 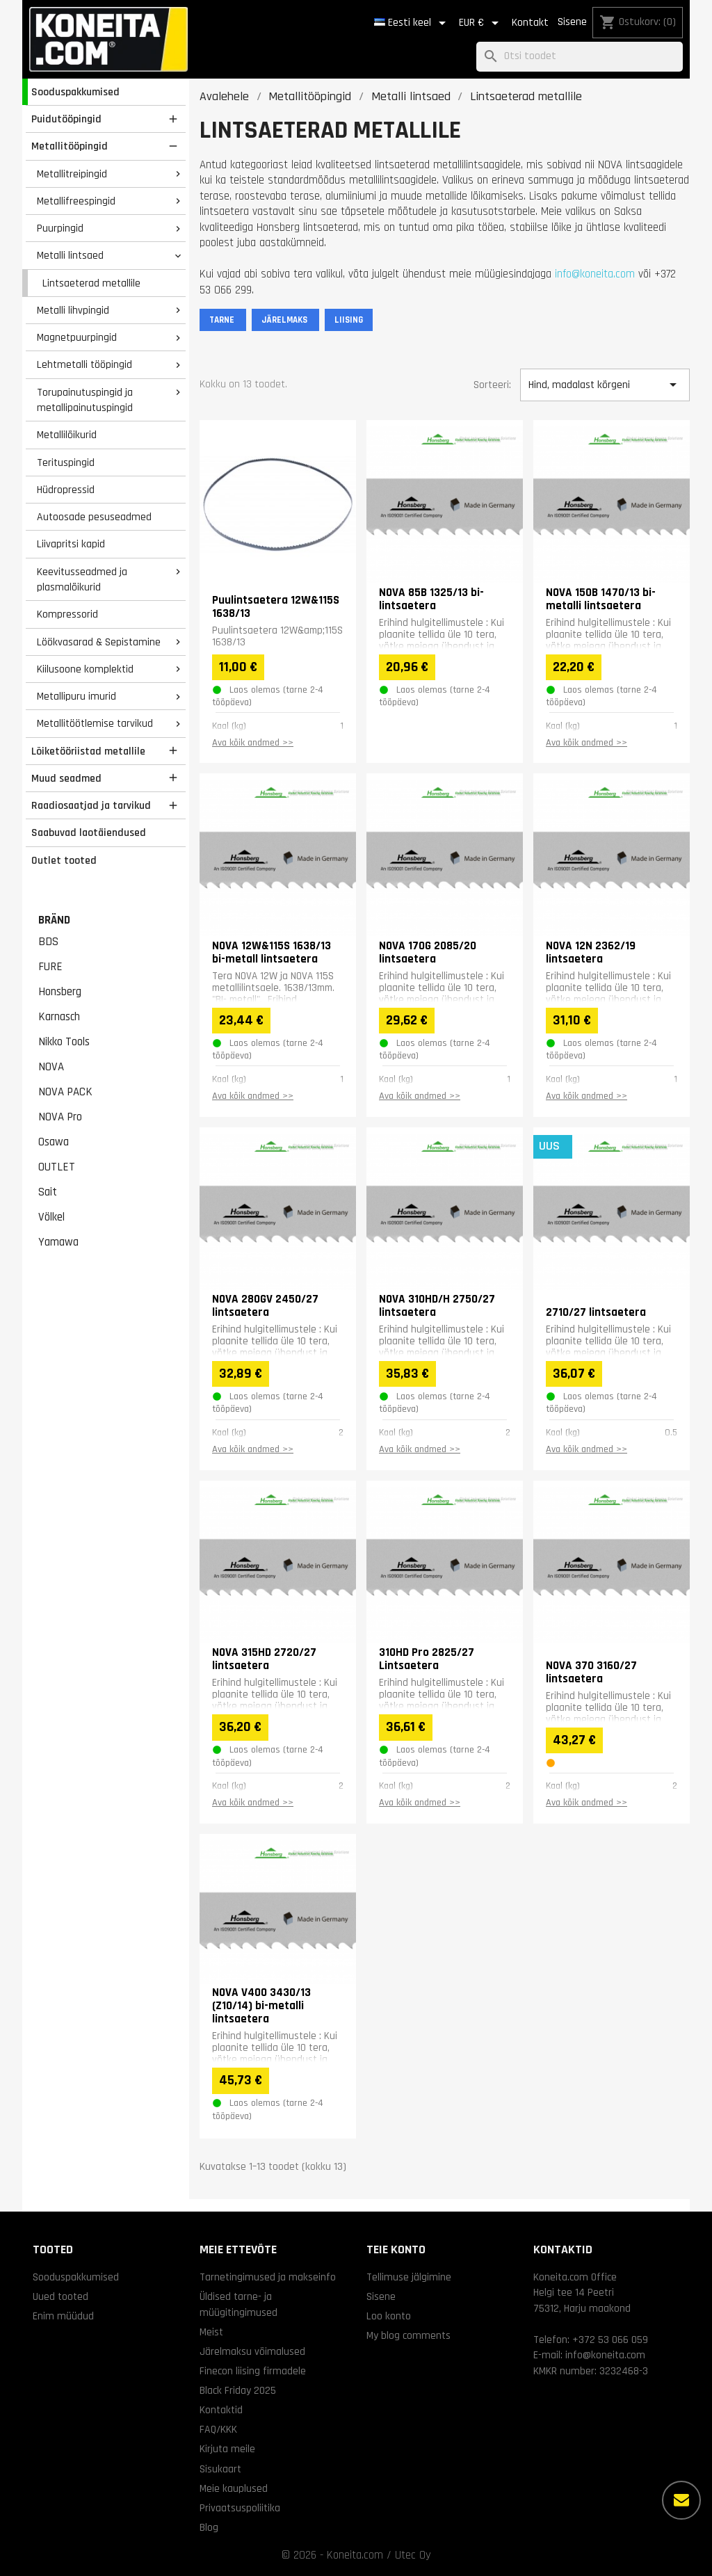 What do you see at coordinates (211, 2332) in the screenshot?
I see `Meist` at bounding box center [211, 2332].